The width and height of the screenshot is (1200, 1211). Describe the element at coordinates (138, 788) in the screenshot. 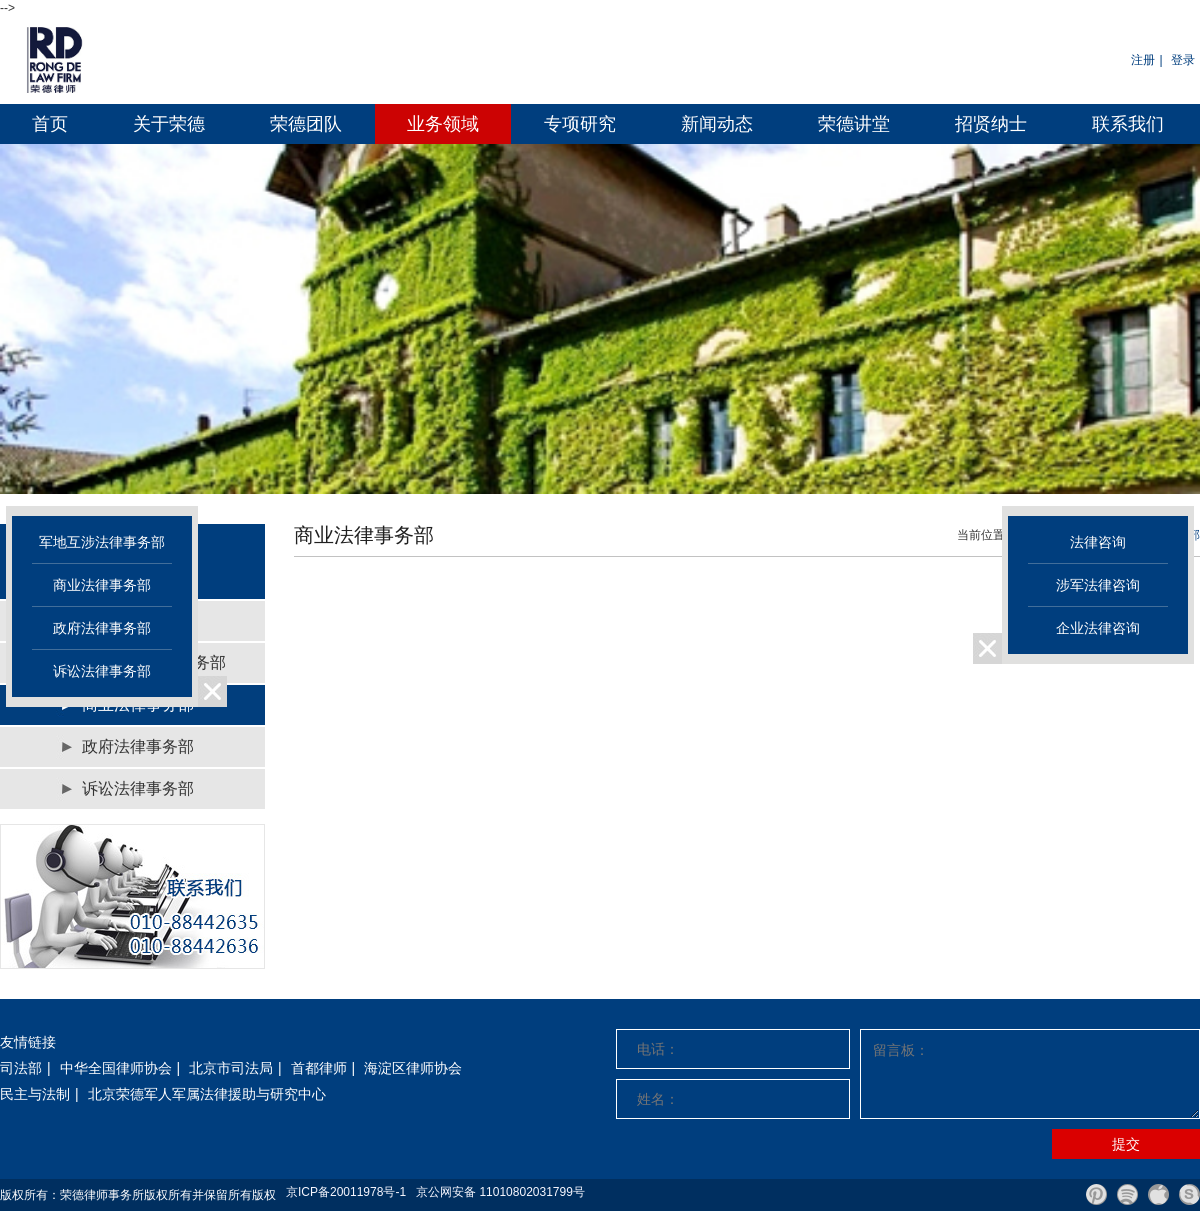

I see `诉讼法律事务部` at that location.